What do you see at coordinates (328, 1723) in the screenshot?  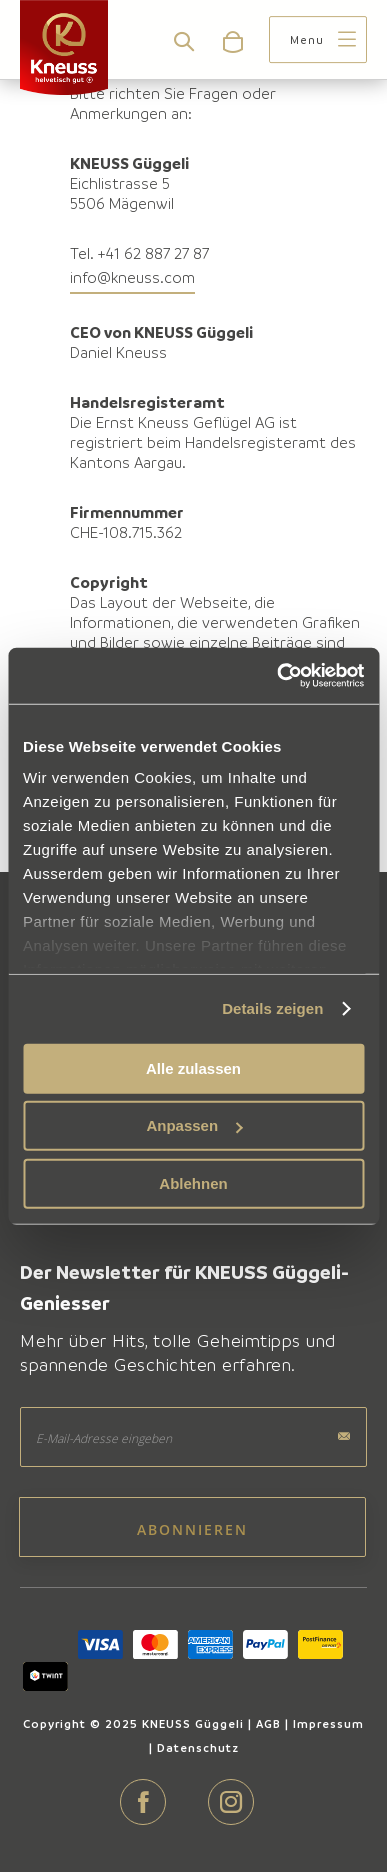 I see `Impressum` at bounding box center [328, 1723].